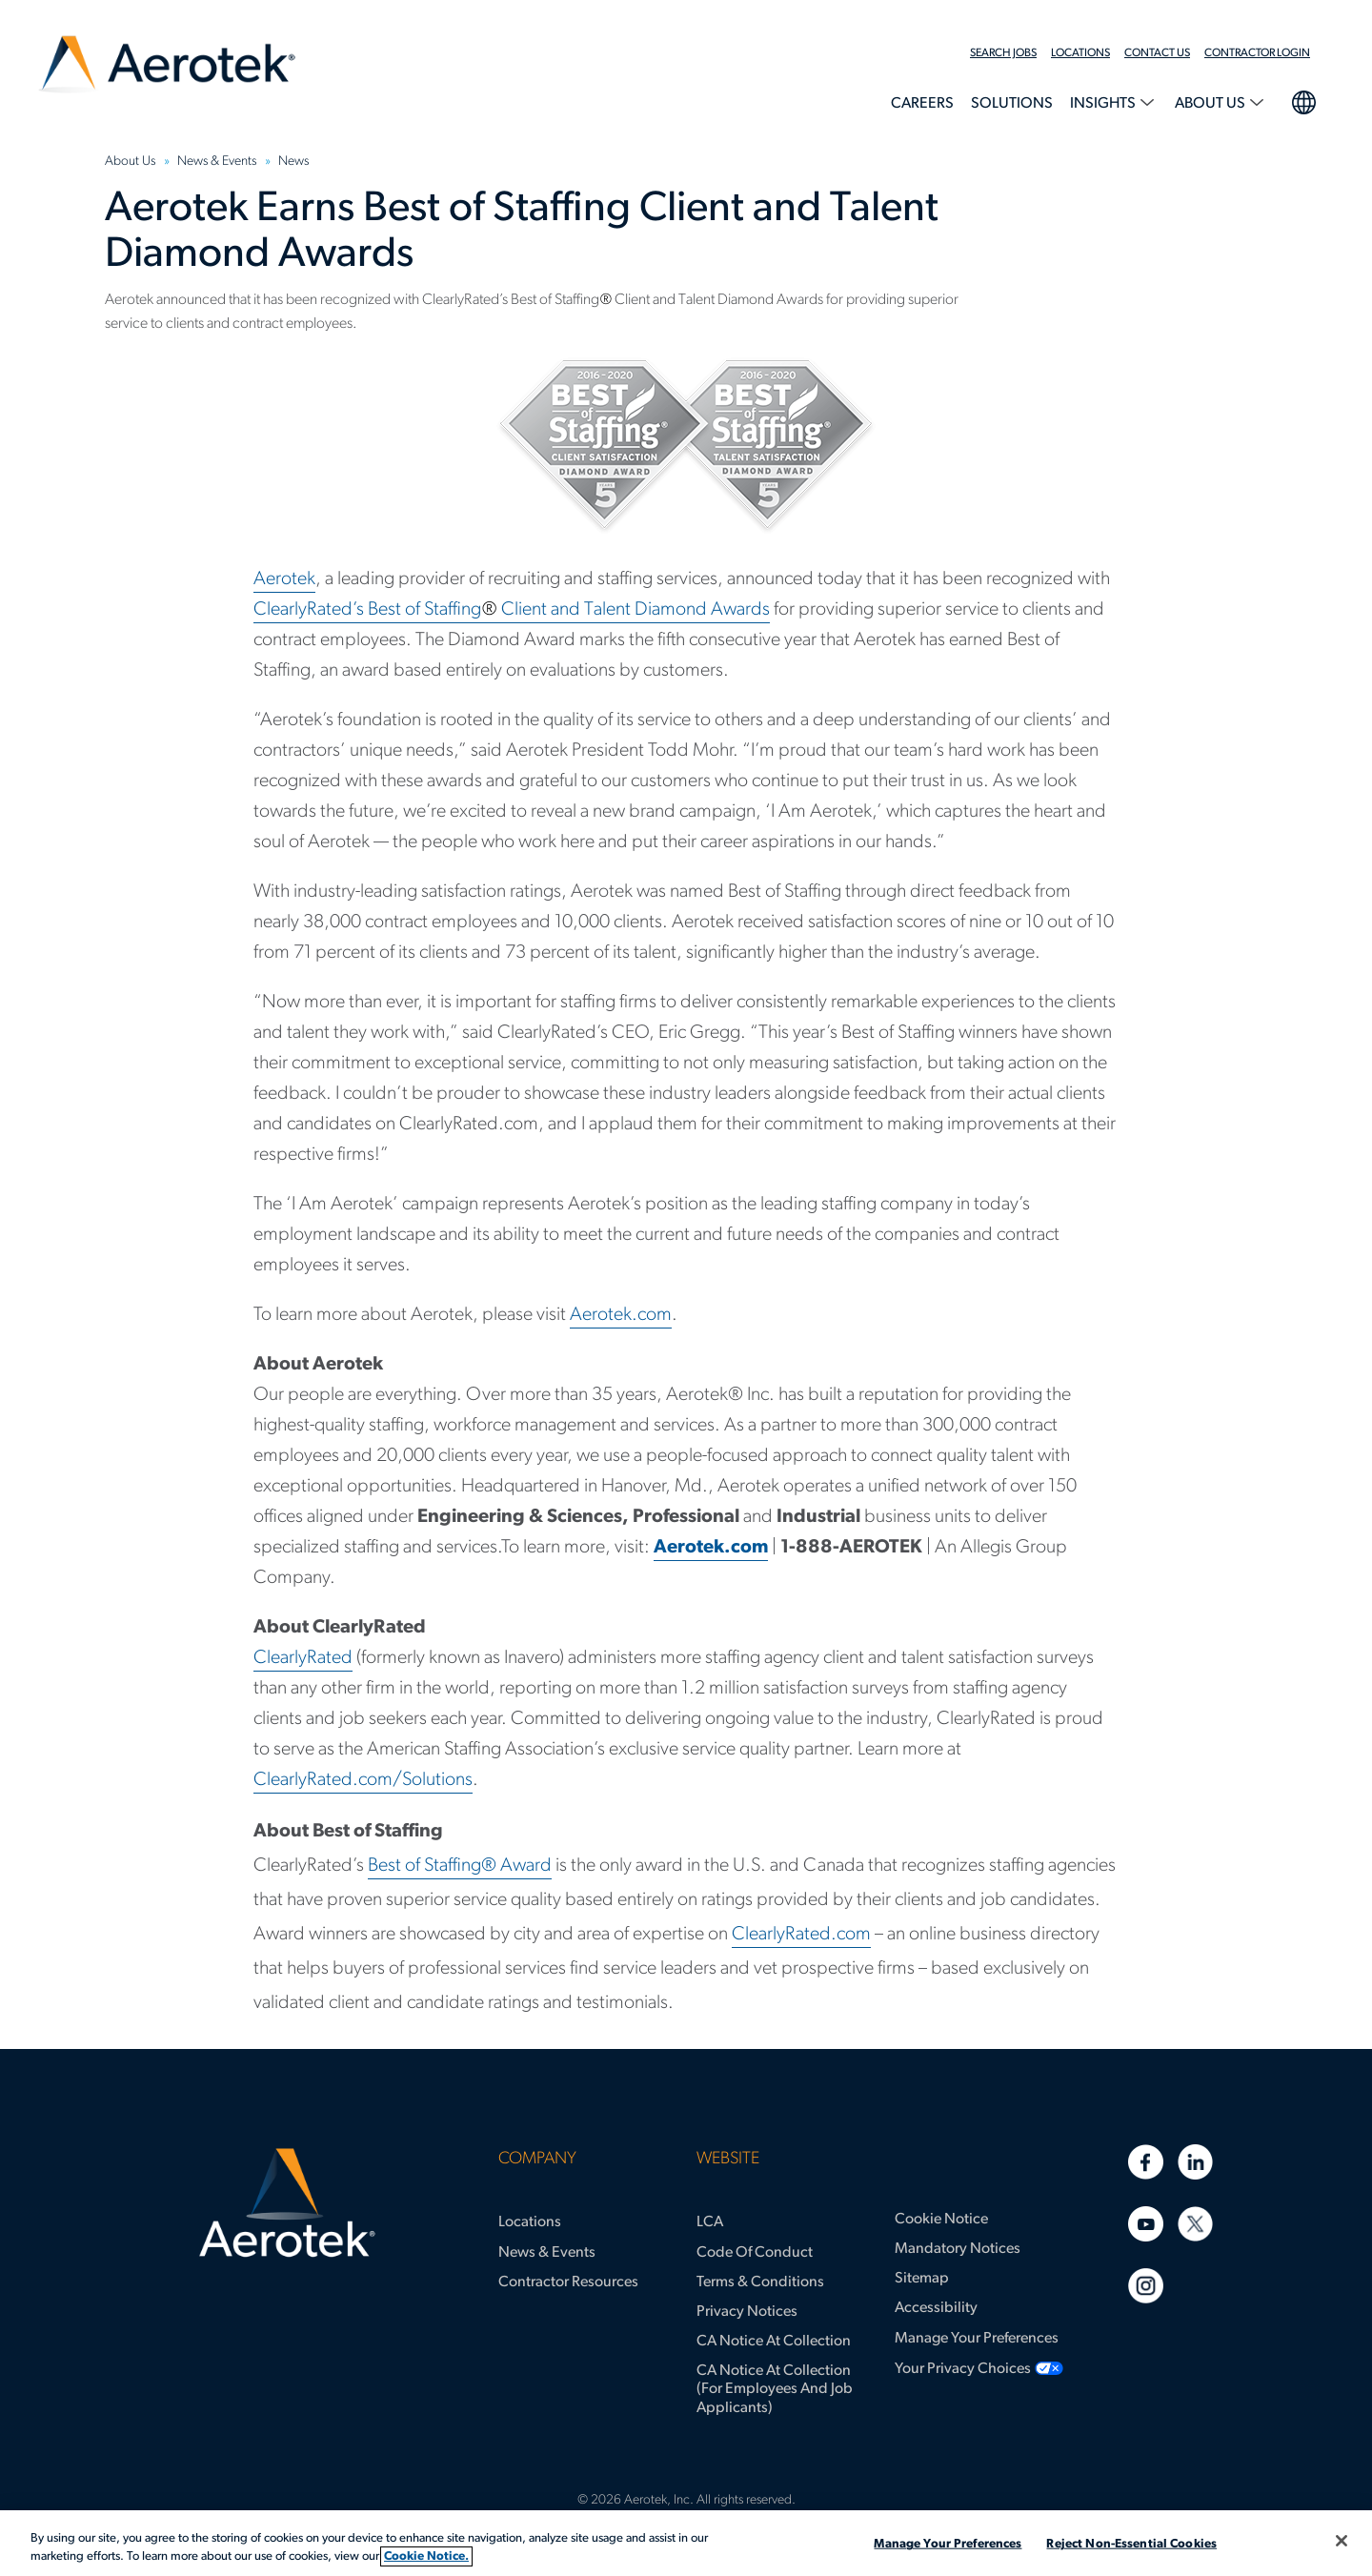 The width and height of the screenshot is (1372, 2576). I want to click on Contractor Login, so click(1257, 53).